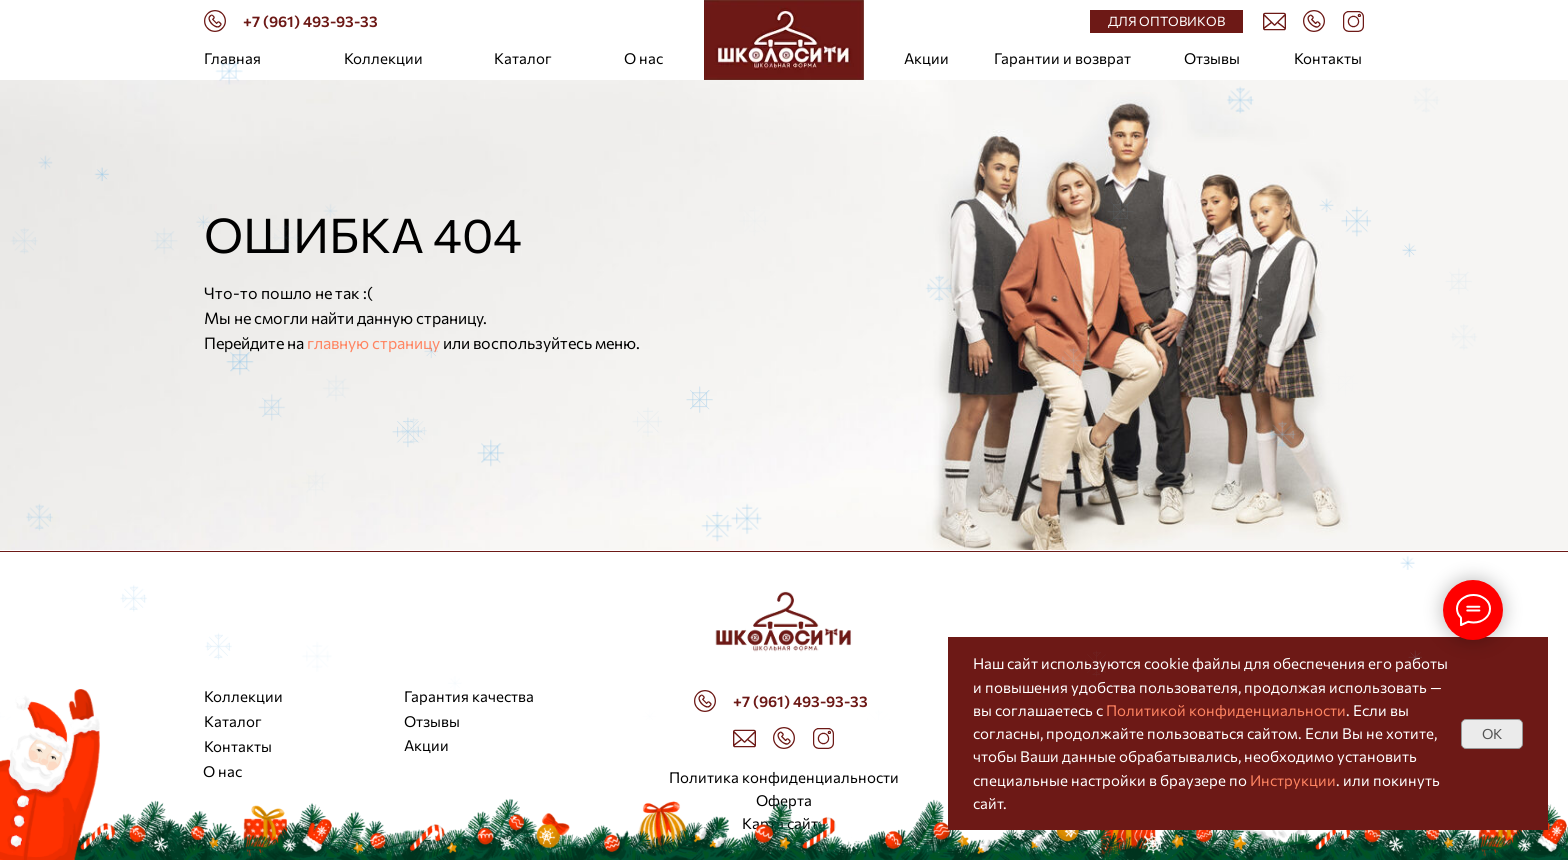  I want to click on Акции, so click(926, 58).